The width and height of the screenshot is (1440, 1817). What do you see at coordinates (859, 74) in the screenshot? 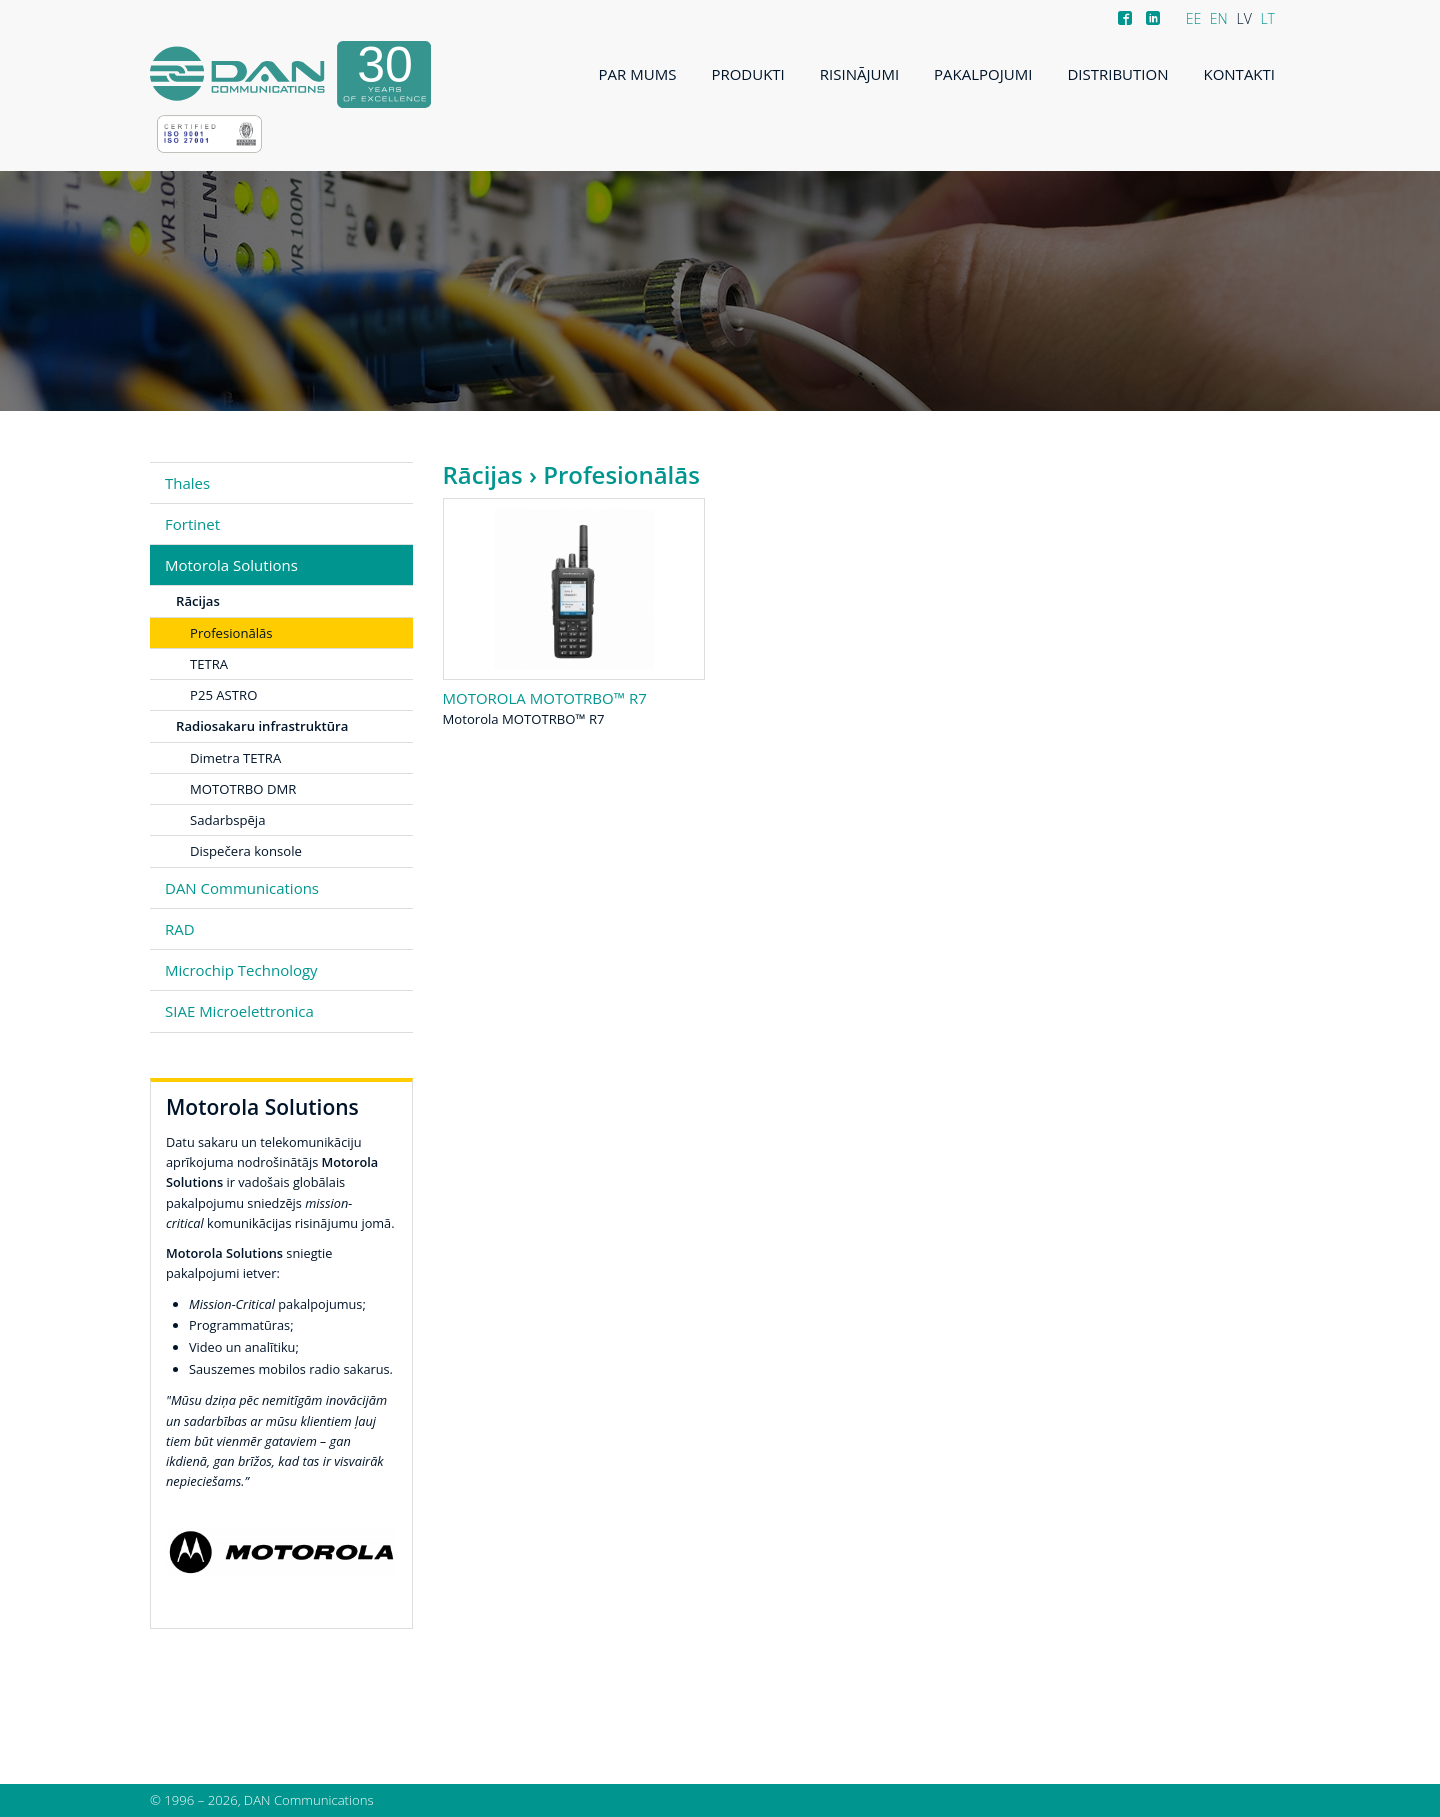
I see `Risinājumi` at bounding box center [859, 74].